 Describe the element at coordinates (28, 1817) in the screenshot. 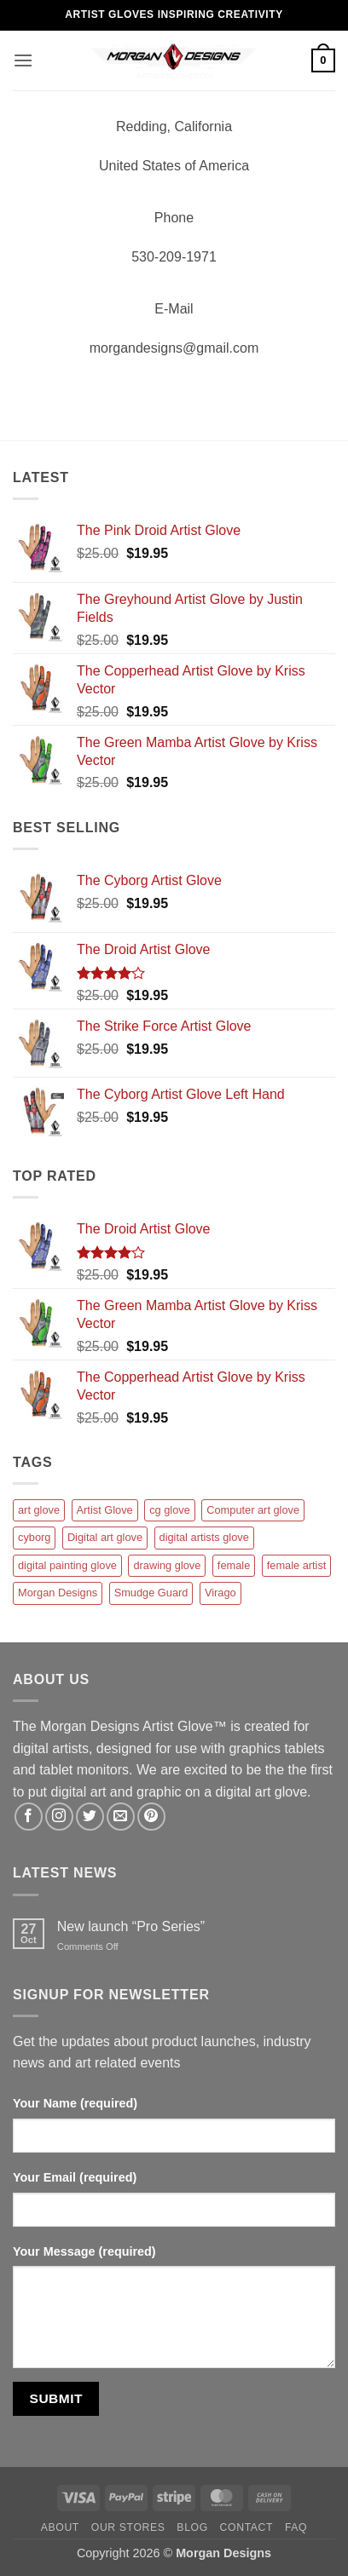

I see `[Follow on Facebook]` at that location.